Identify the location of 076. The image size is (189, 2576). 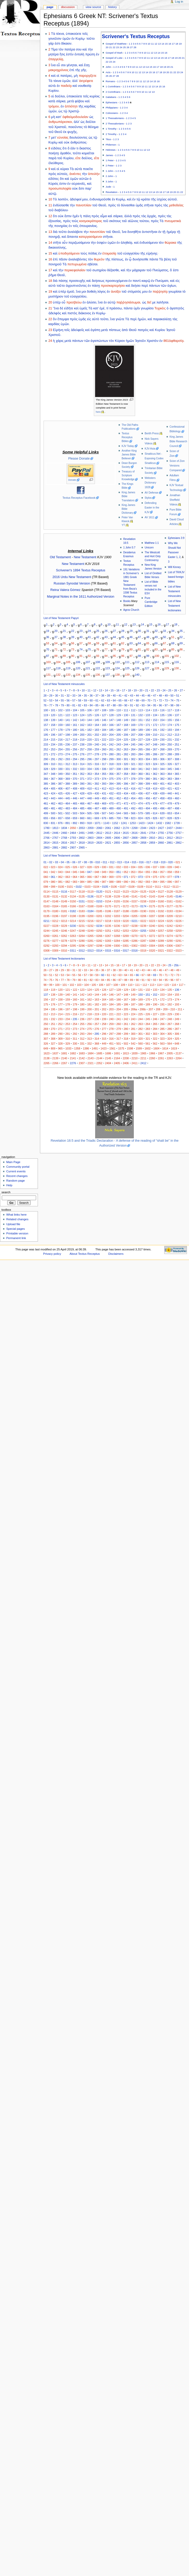
(162, 876).